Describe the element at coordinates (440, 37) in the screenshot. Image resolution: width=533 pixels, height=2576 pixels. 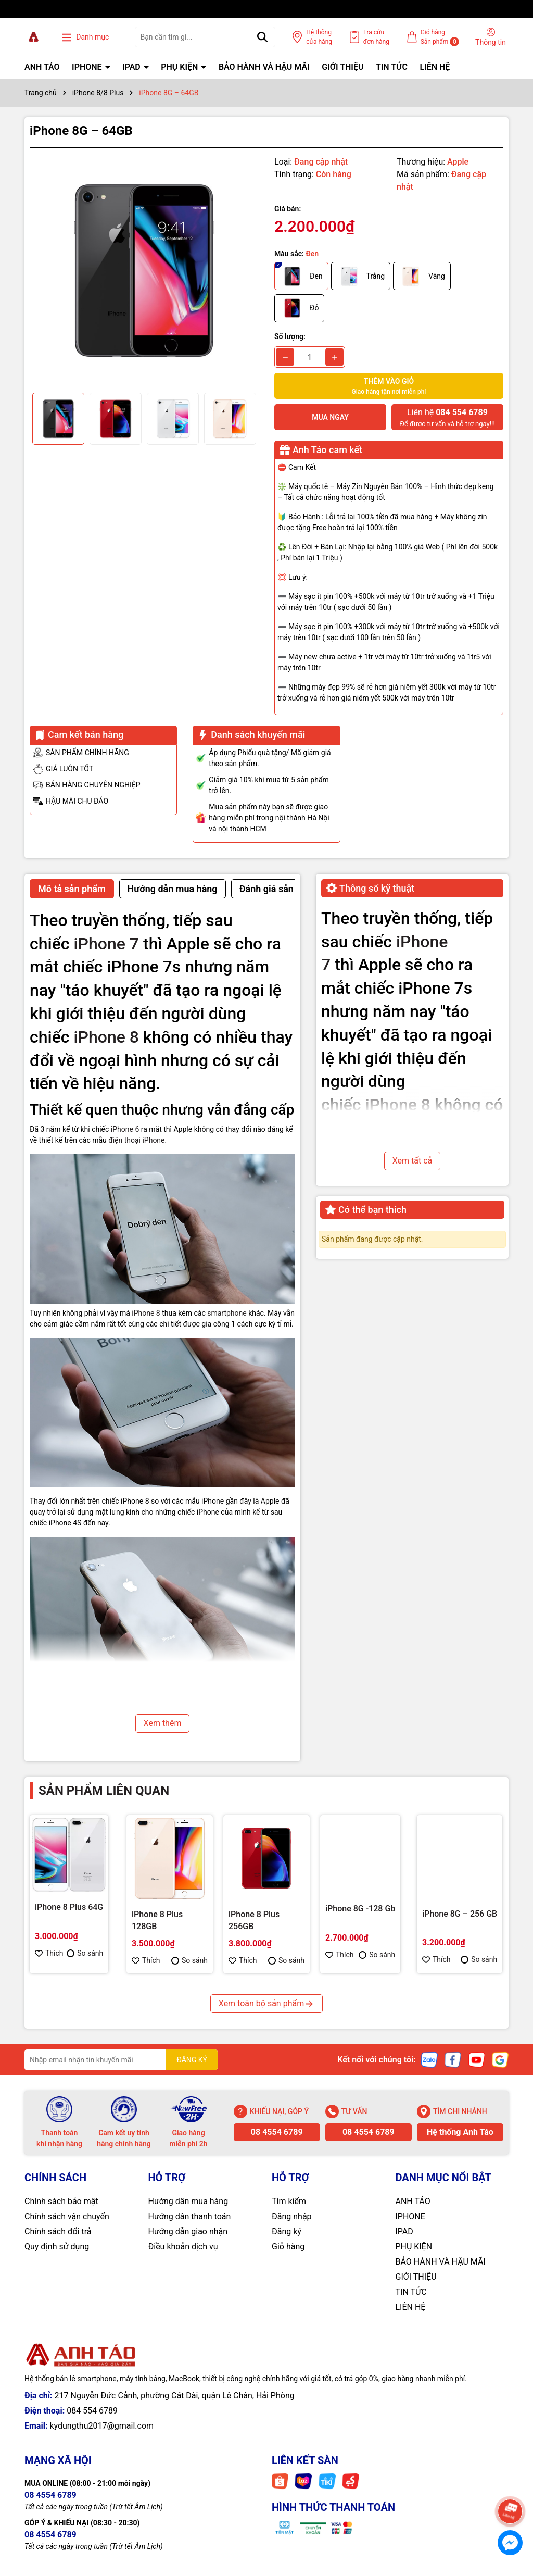
I see `Giỏ hàng Sản phẩm` at that location.